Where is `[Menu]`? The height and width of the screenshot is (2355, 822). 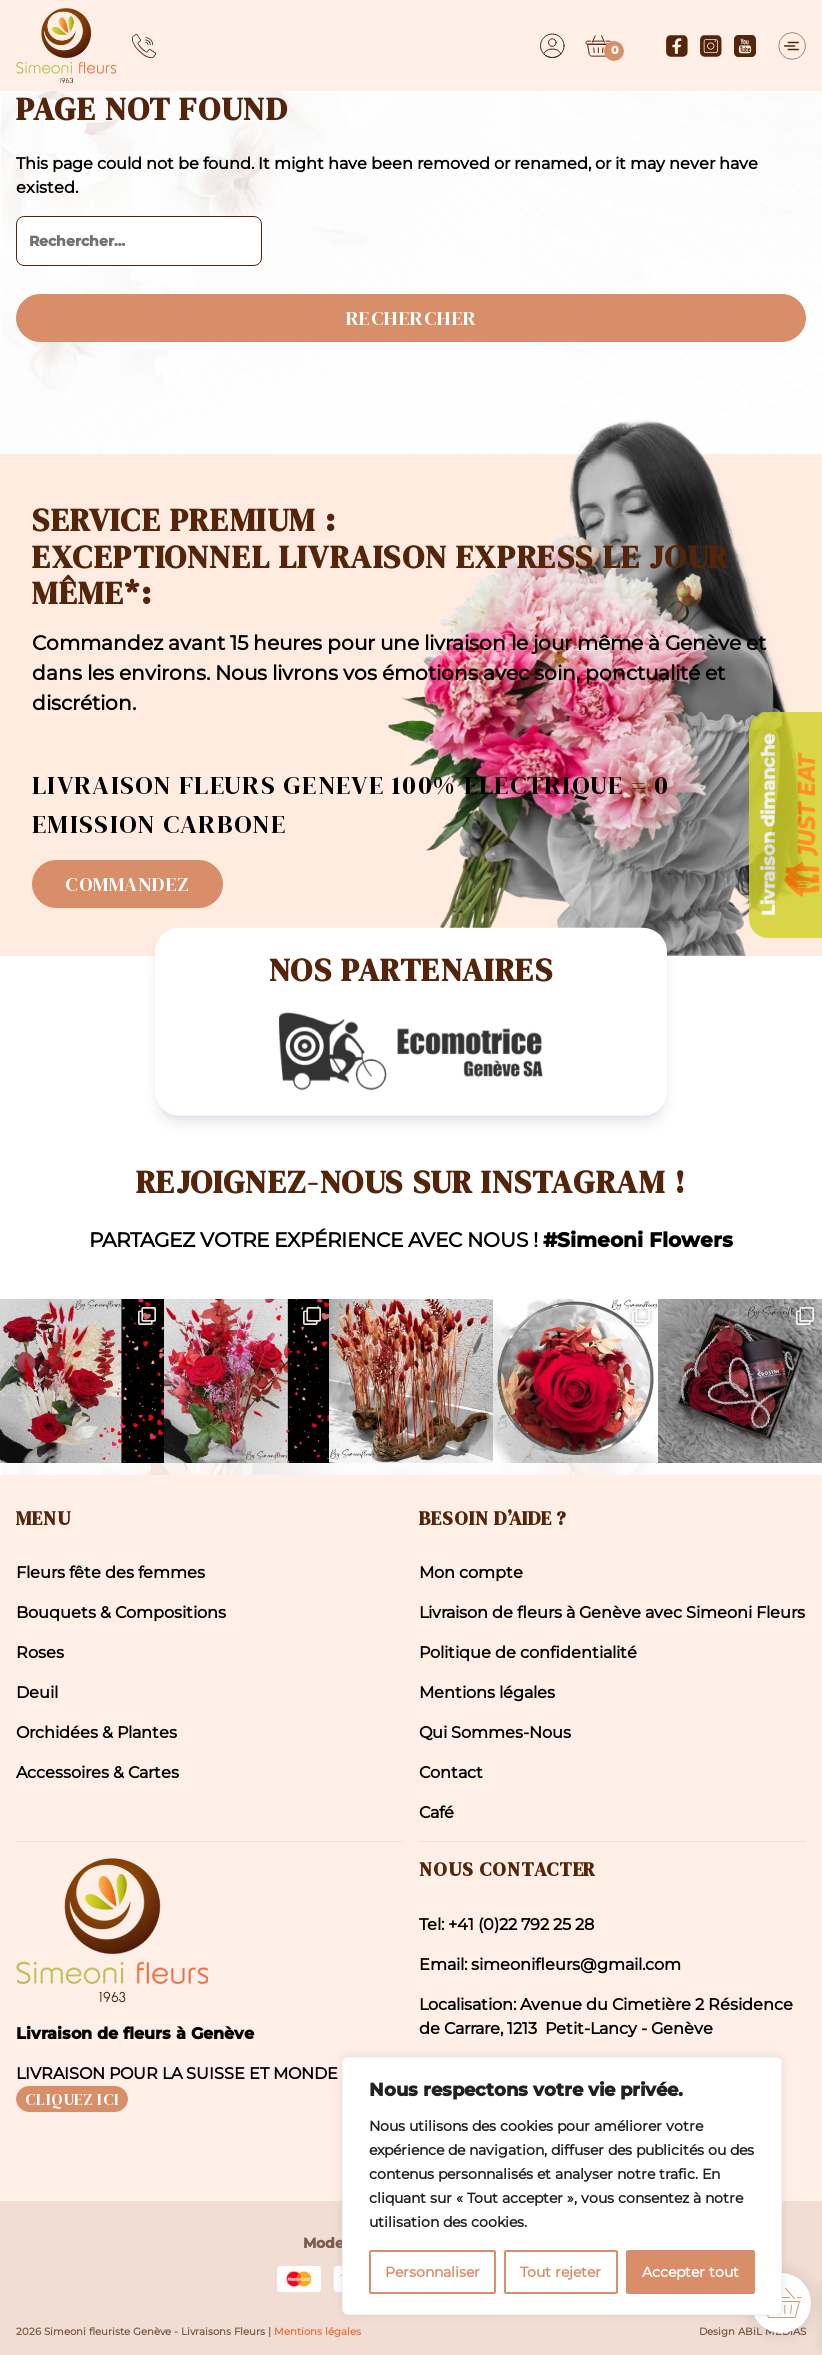
[Menu] is located at coordinates (792, 46).